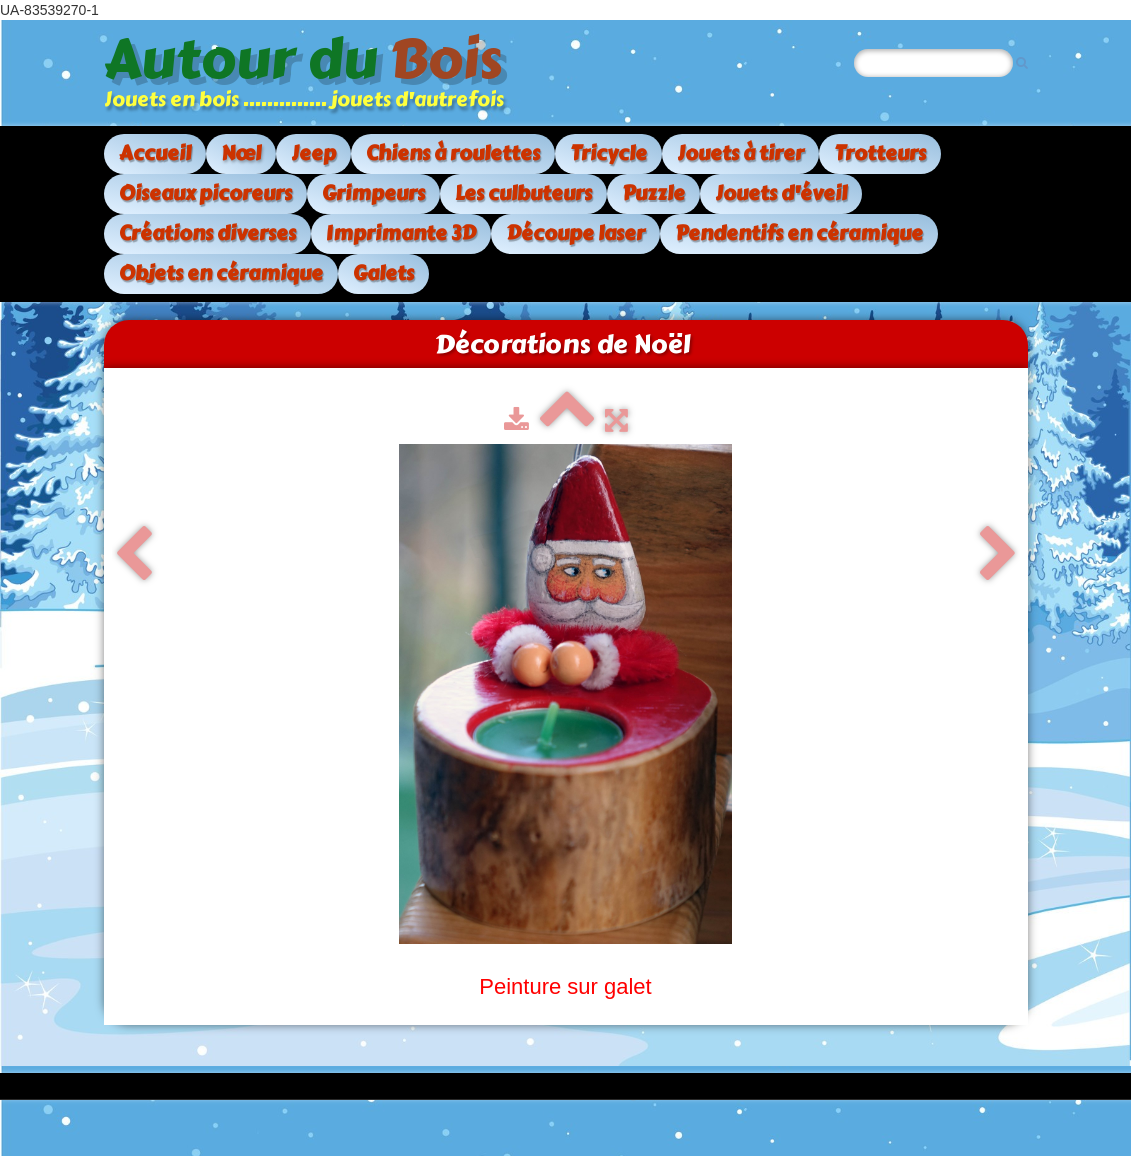 Image resolution: width=1131 pixels, height=1156 pixels. Describe the element at coordinates (523, 193) in the screenshot. I see `Les culbuteurs` at that location.